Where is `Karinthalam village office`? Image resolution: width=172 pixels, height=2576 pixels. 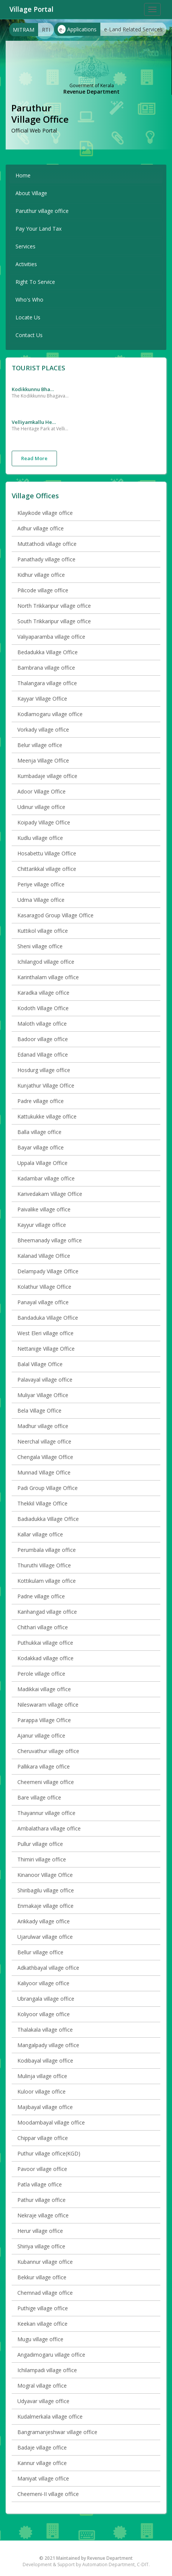 Karinthalam village office is located at coordinates (48, 977).